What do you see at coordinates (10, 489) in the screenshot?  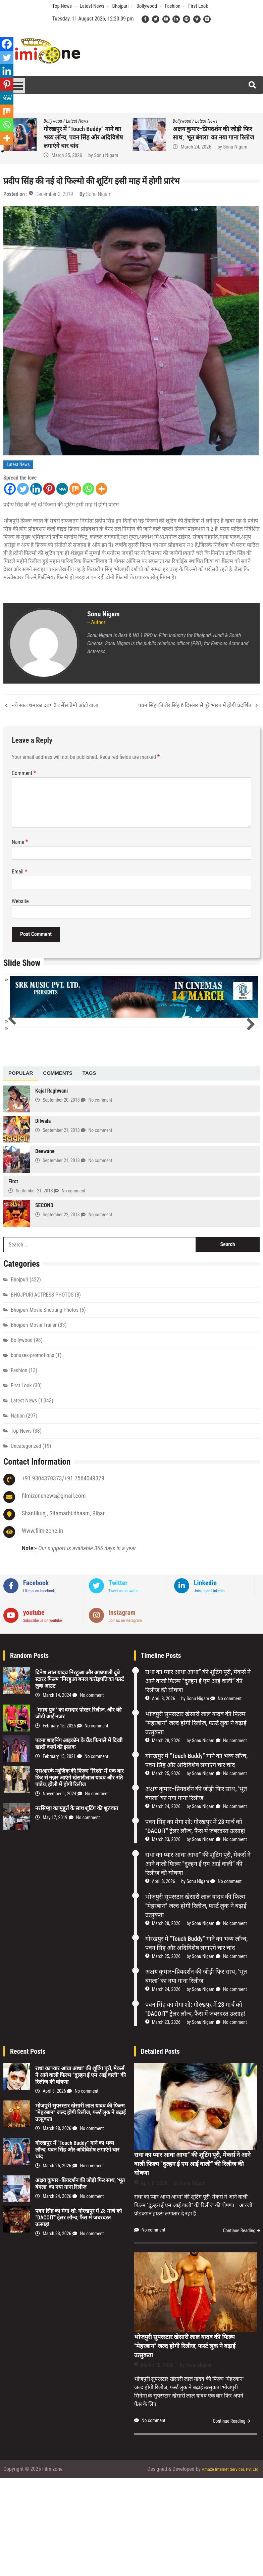 I see `[Facebook]` at bounding box center [10, 489].